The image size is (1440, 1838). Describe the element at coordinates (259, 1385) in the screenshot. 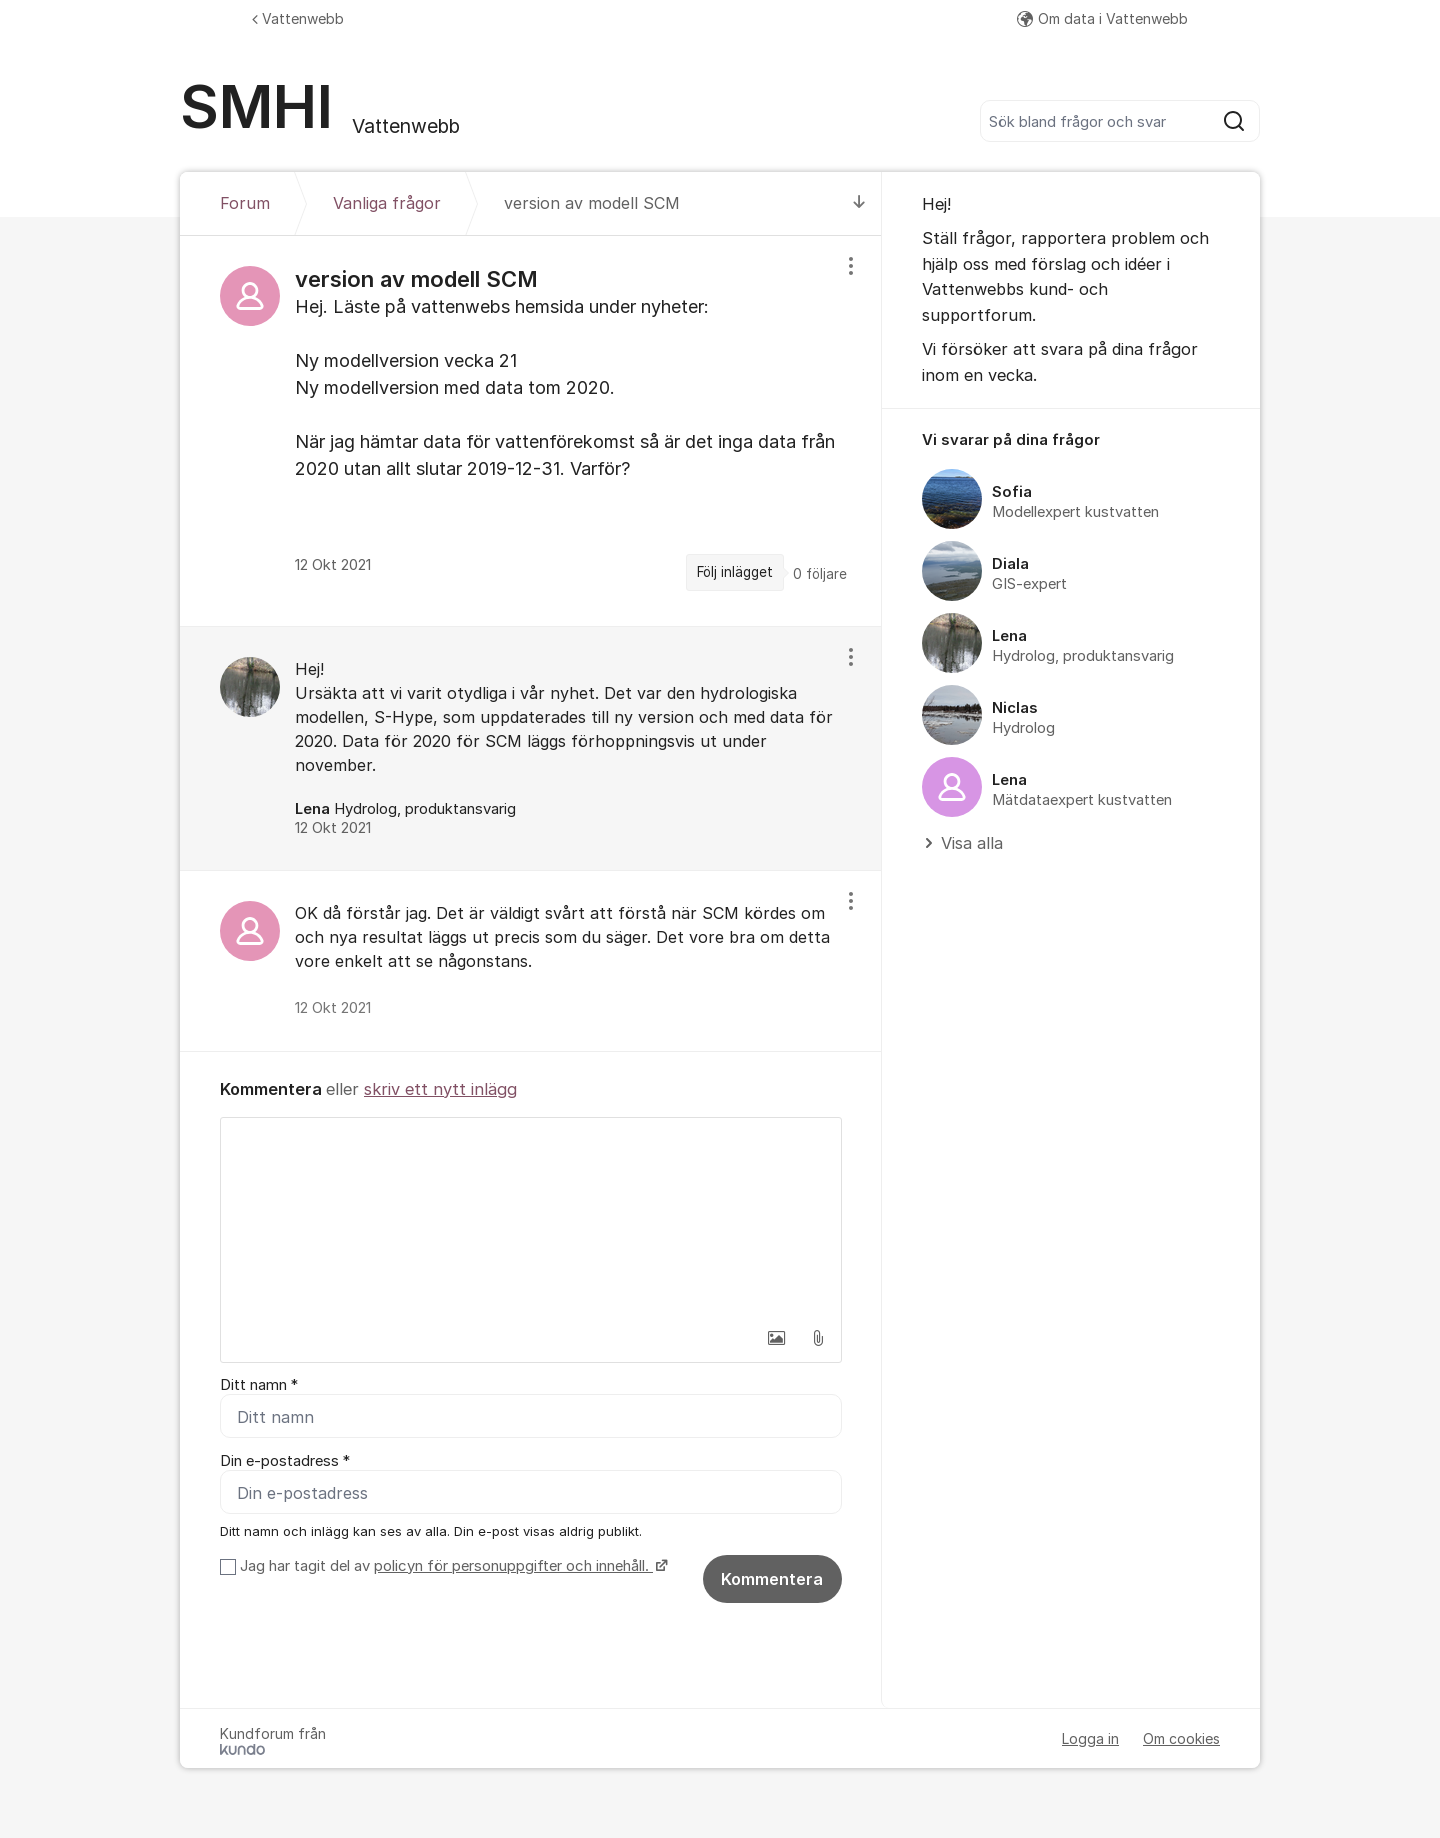

I see `Ditt namn *` at that location.